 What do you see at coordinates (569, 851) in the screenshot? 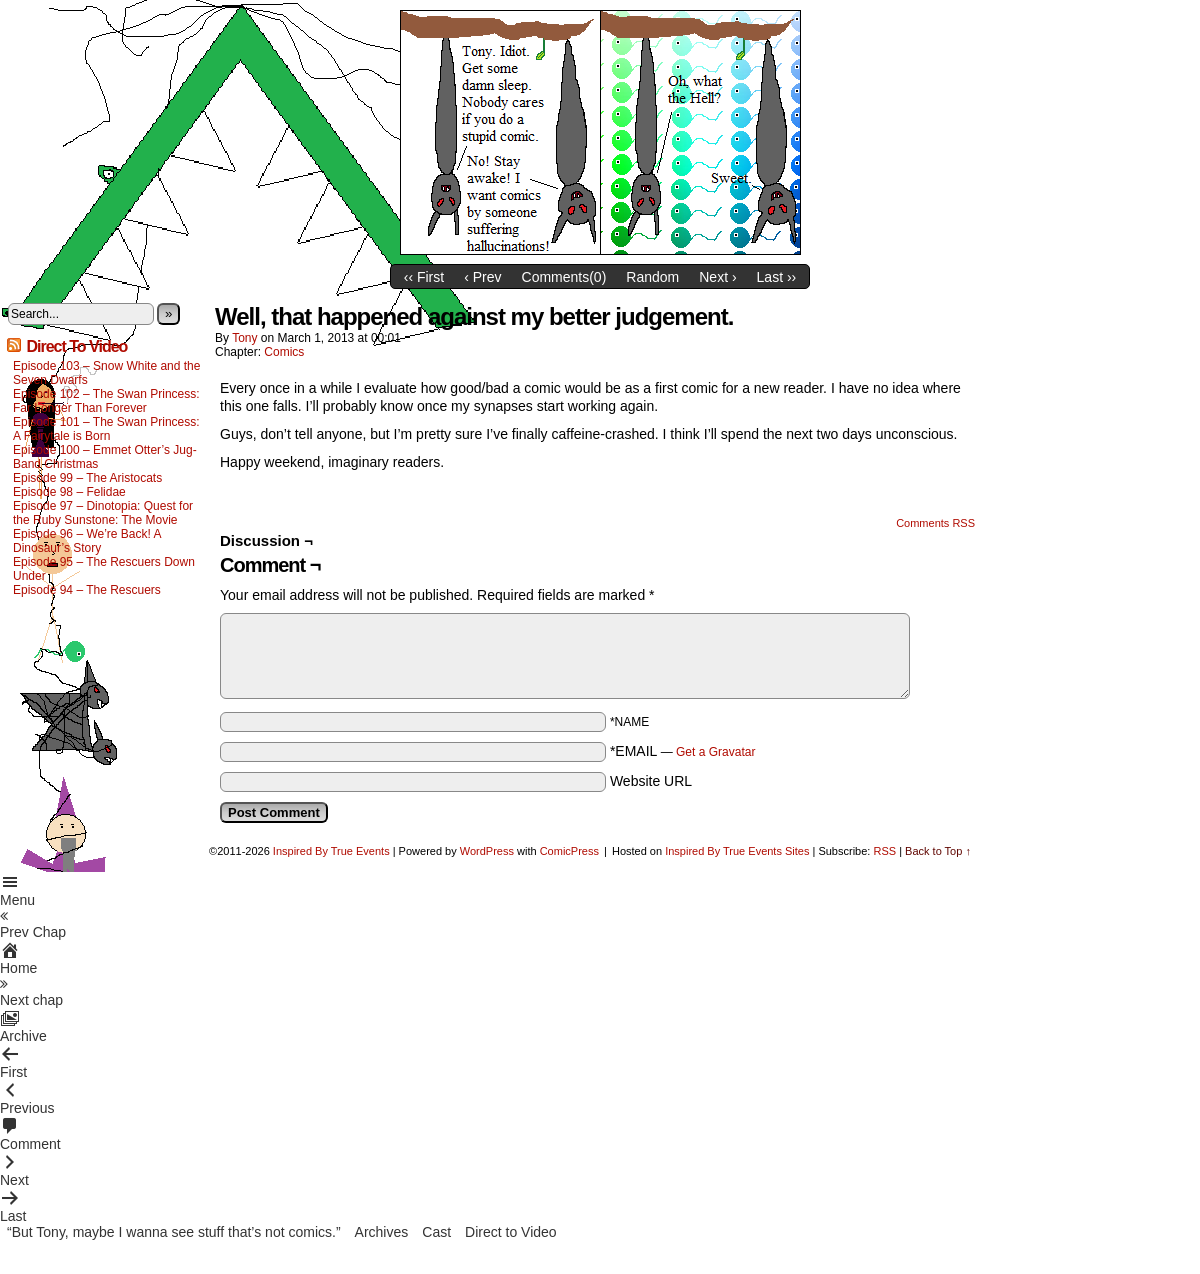
I see `ComicPress` at bounding box center [569, 851].